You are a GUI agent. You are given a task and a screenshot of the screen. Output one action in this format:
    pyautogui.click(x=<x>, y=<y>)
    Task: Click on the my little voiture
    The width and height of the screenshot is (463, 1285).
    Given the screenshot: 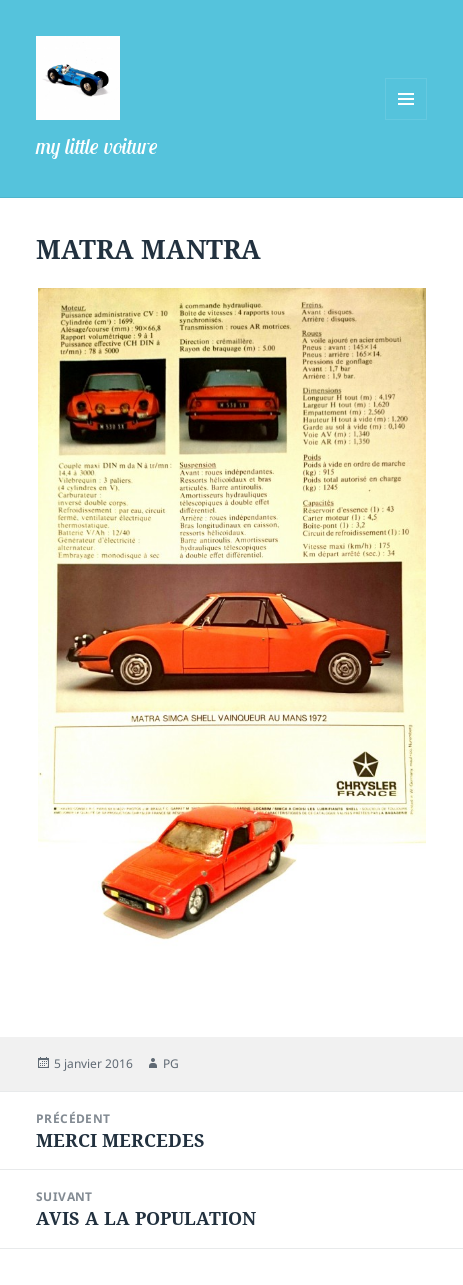 What is the action you would take?
    pyautogui.click(x=97, y=146)
    